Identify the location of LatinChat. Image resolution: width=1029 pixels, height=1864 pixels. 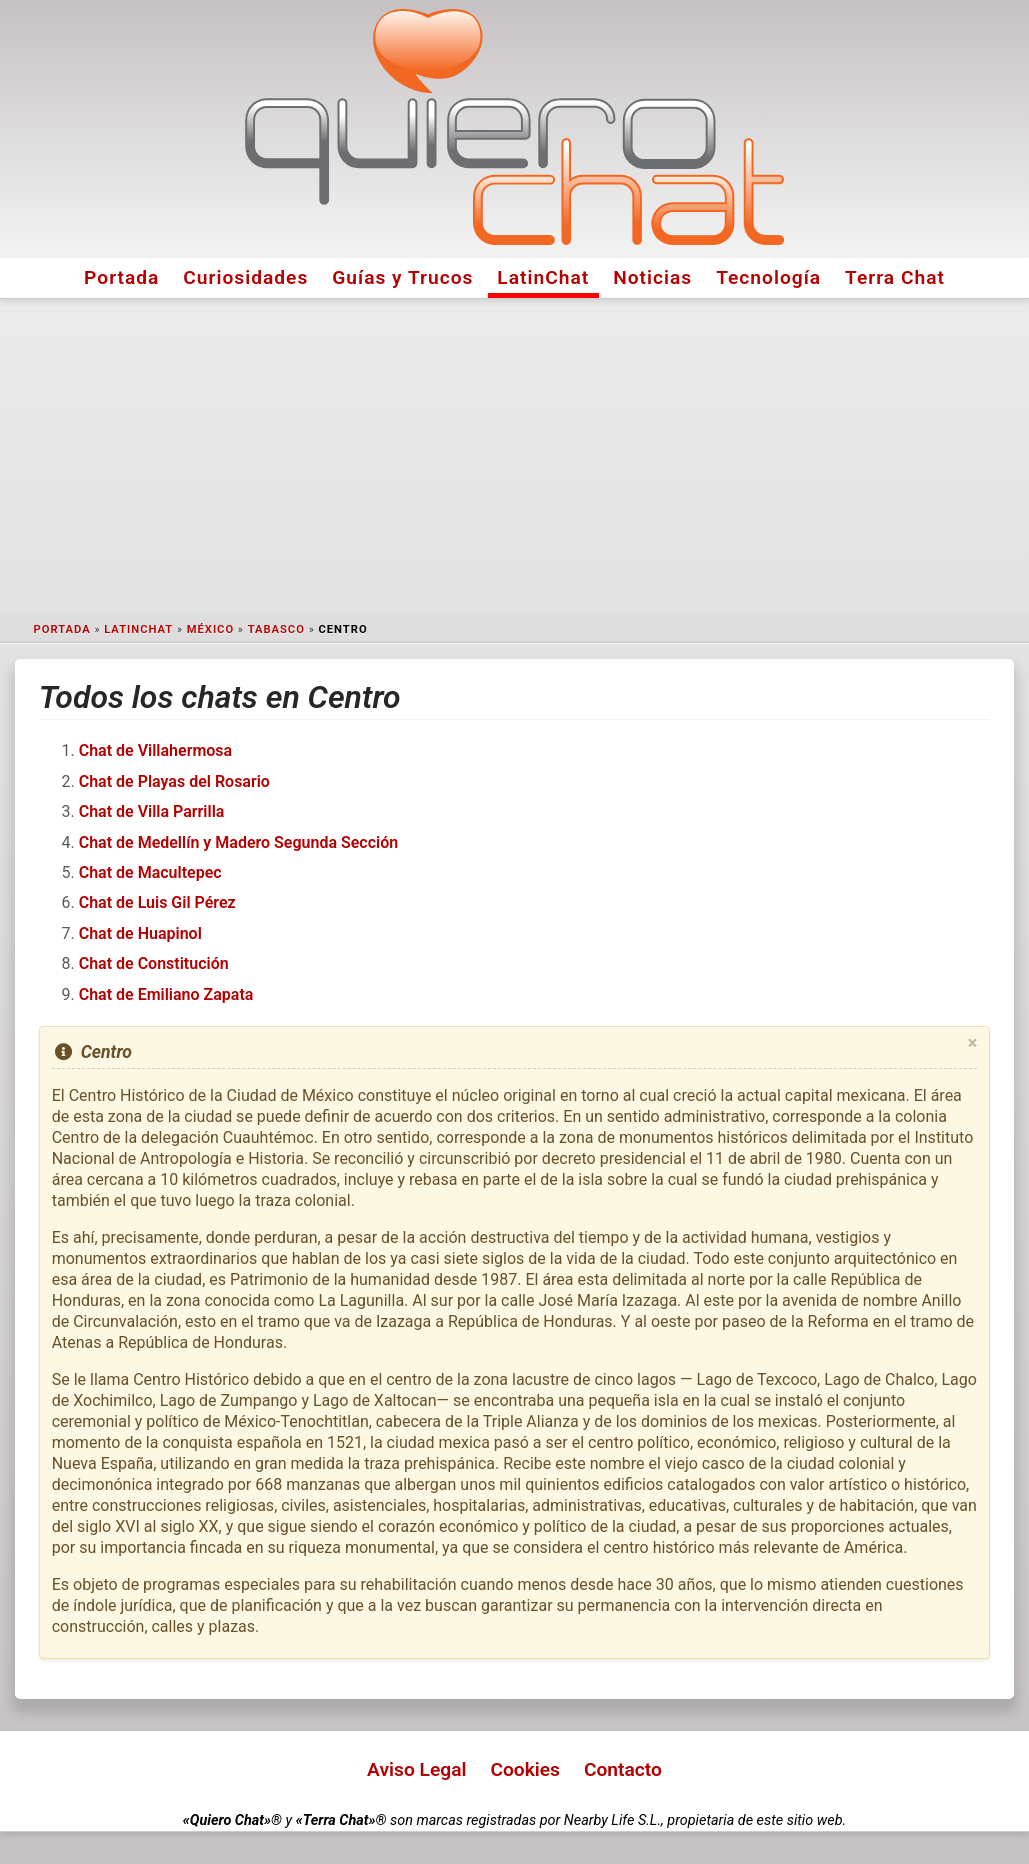
(543, 277).